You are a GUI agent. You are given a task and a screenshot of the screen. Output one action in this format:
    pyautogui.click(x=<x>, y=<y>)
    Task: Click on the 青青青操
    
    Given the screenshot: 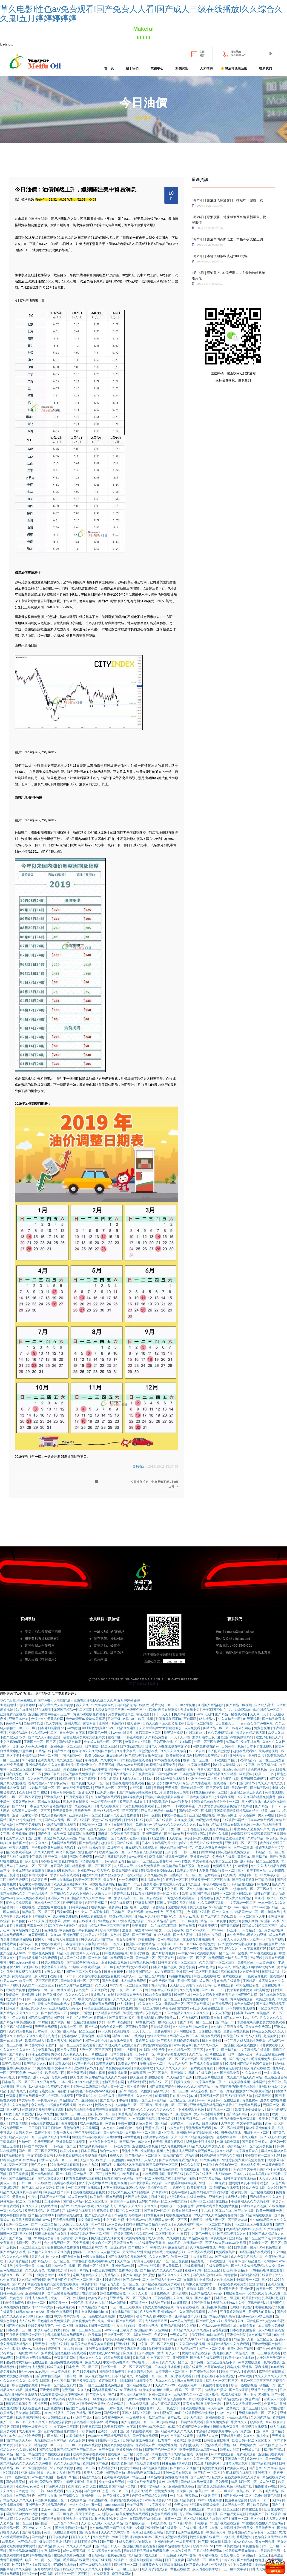 What is the action you would take?
    pyautogui.click(x=231, y=2275)
    